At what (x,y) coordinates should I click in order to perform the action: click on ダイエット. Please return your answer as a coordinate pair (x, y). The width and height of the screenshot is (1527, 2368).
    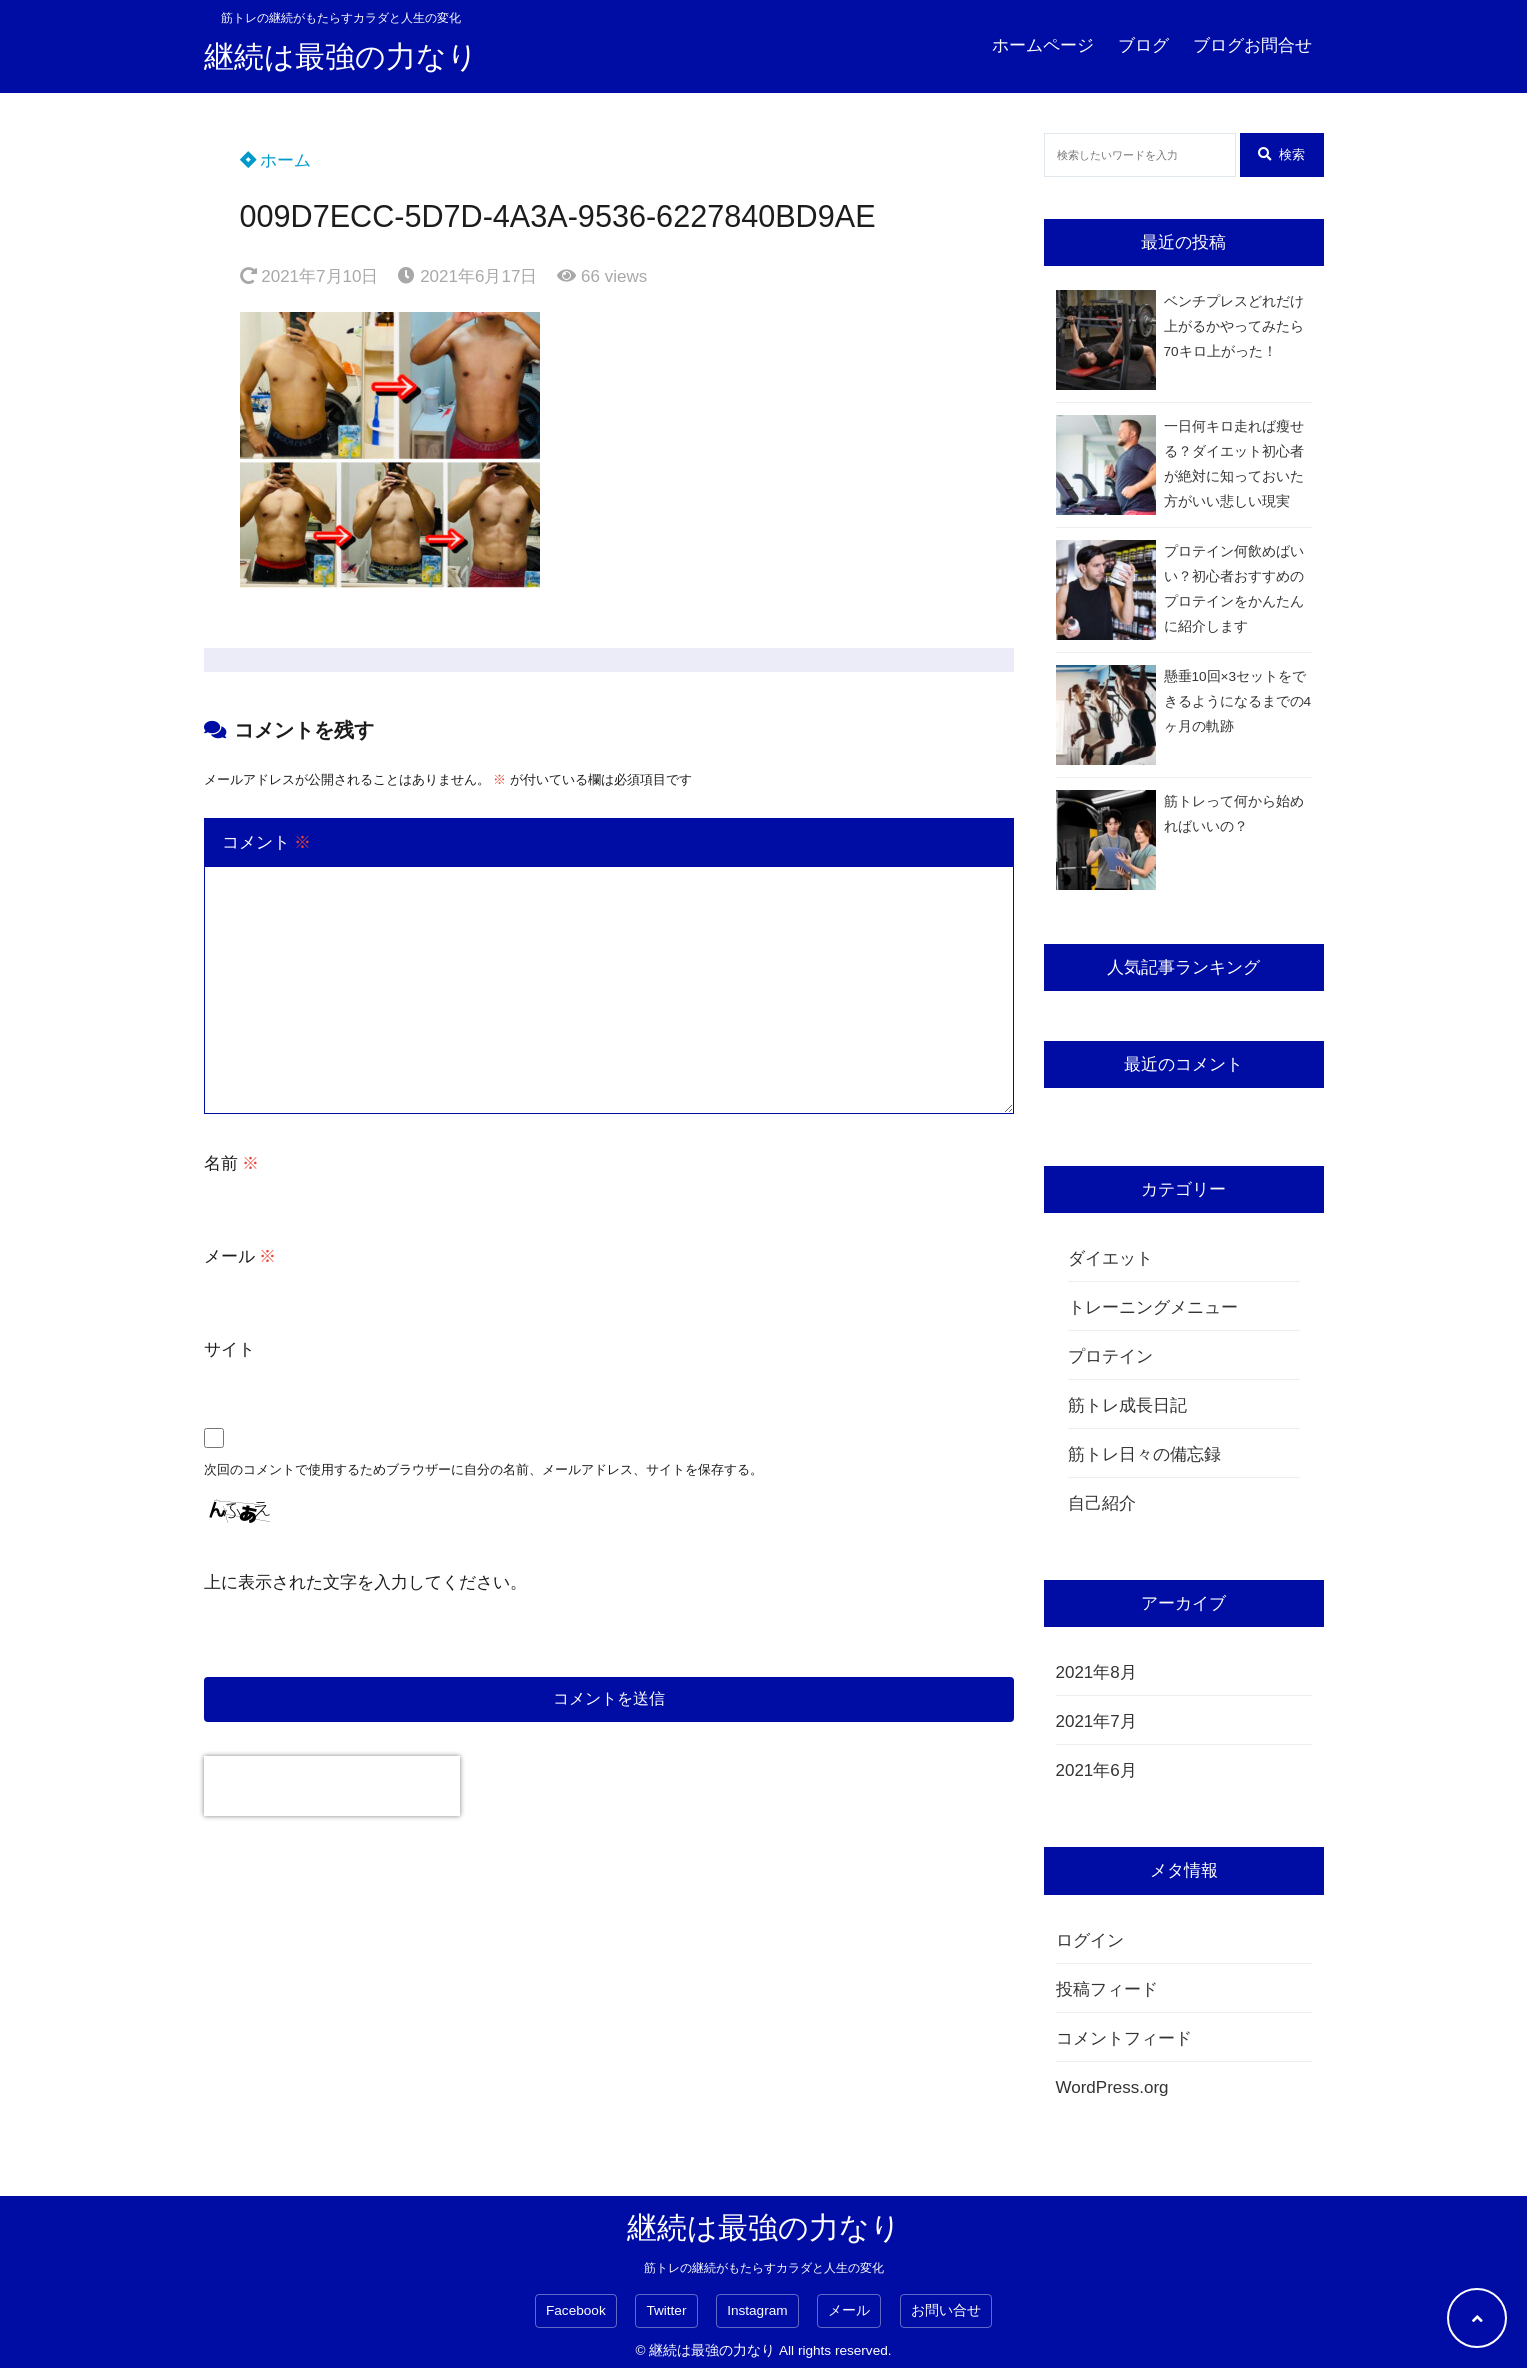
    Looking at the image, I should click on (1110, 1258).